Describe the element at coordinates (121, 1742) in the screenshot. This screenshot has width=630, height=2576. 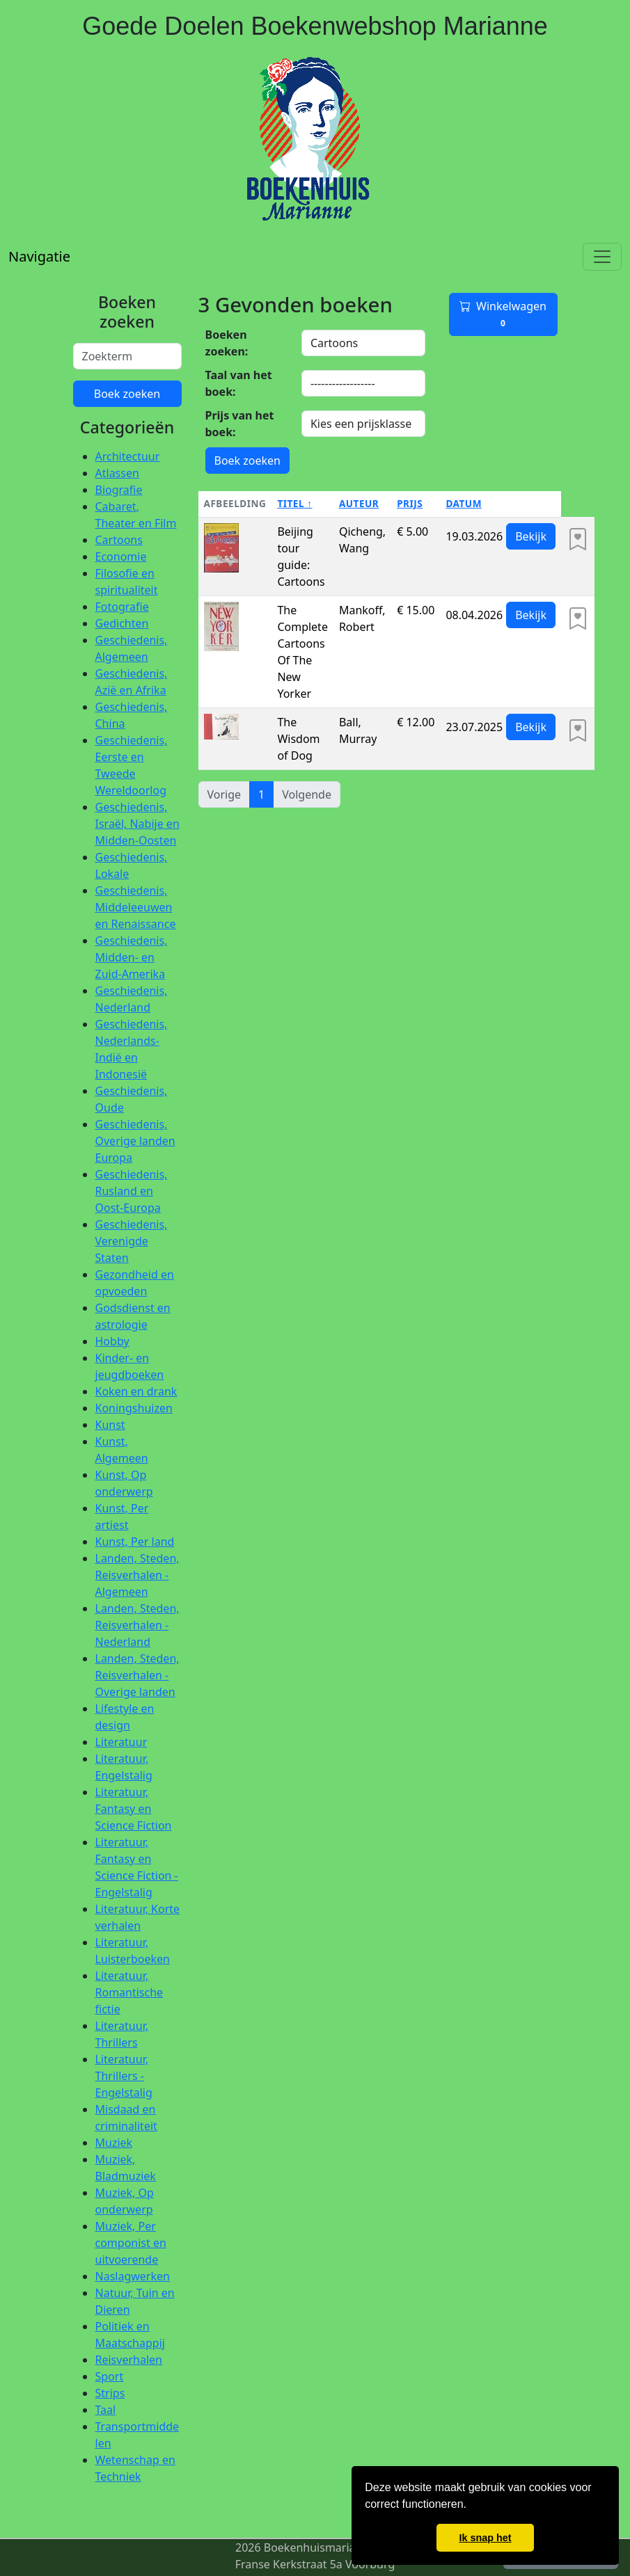
I see `Literatuur` at that location.